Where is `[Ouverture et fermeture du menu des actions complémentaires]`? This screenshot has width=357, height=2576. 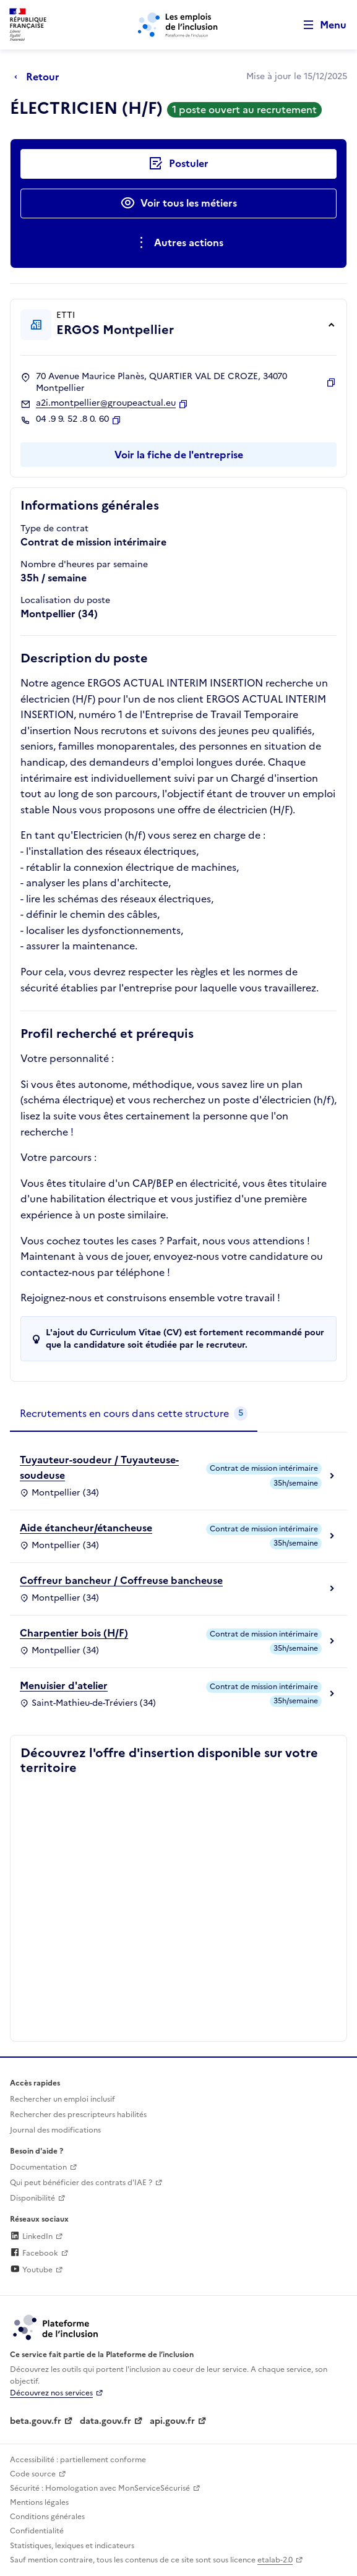
[Ouverture et fermeture du menu des actions complémentaires] is located at coordinates (178, 243).